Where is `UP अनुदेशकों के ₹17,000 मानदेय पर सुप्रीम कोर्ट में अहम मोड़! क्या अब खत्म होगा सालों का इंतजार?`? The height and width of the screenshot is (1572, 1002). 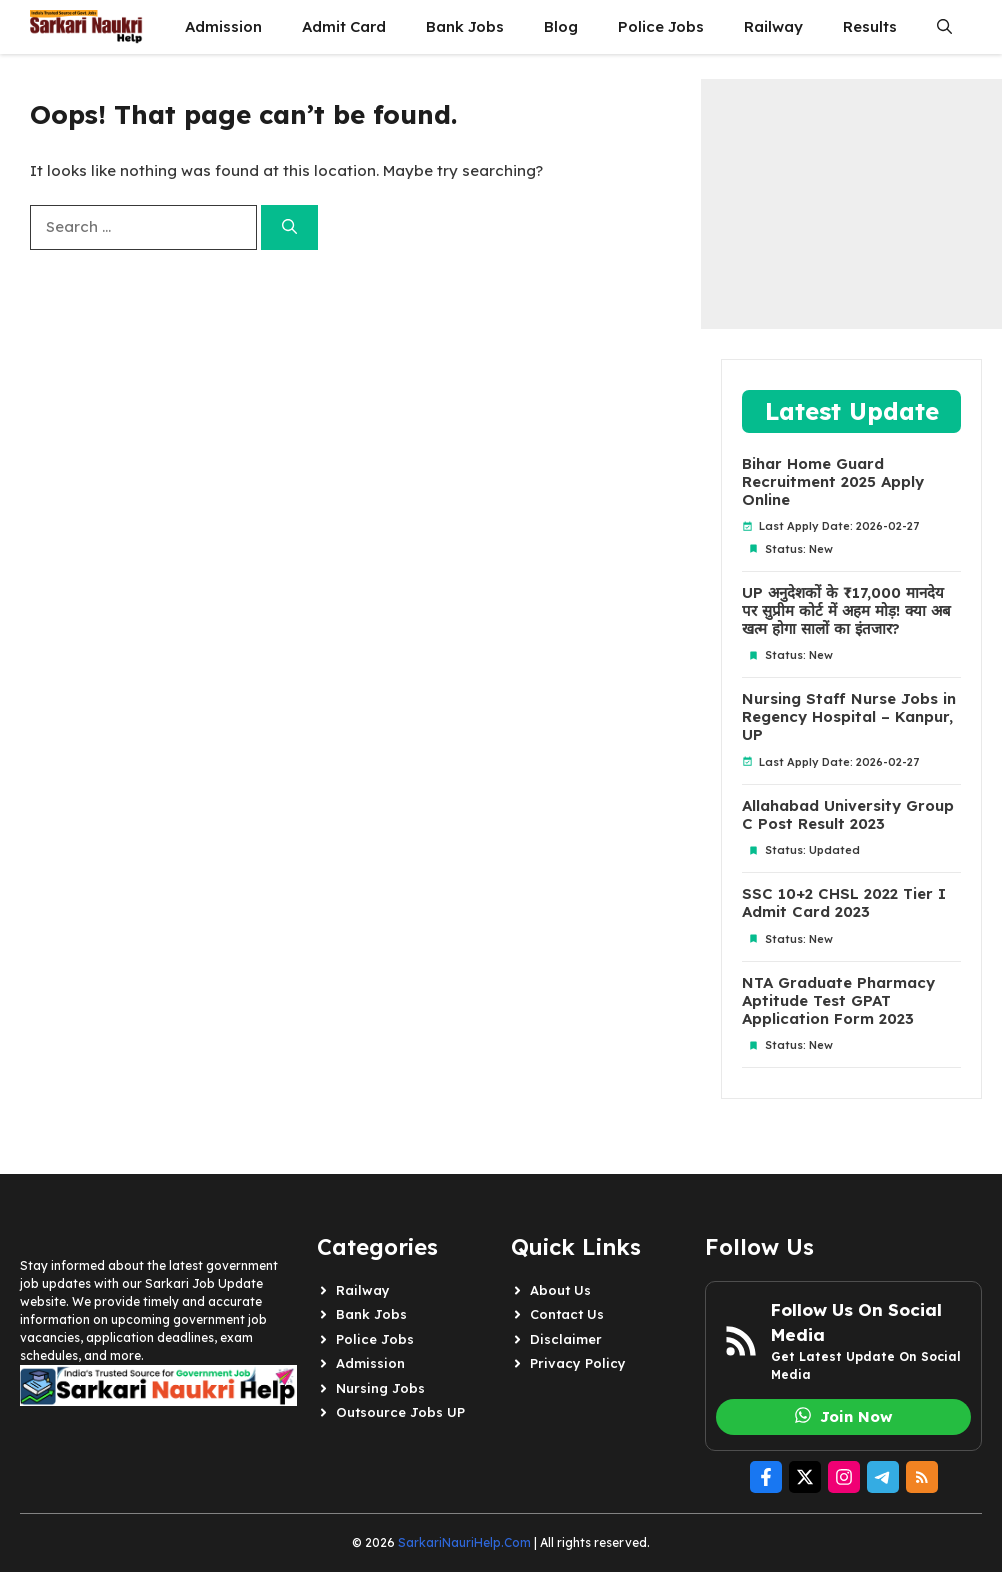 UP अनुदेशकों के ₹17,000 मानदेय पर सुप्रीम कोर्ट में अहम मोड़! क्या अब खत्म होगा सालों का इंतजार? is located at coordinates (846, 611).